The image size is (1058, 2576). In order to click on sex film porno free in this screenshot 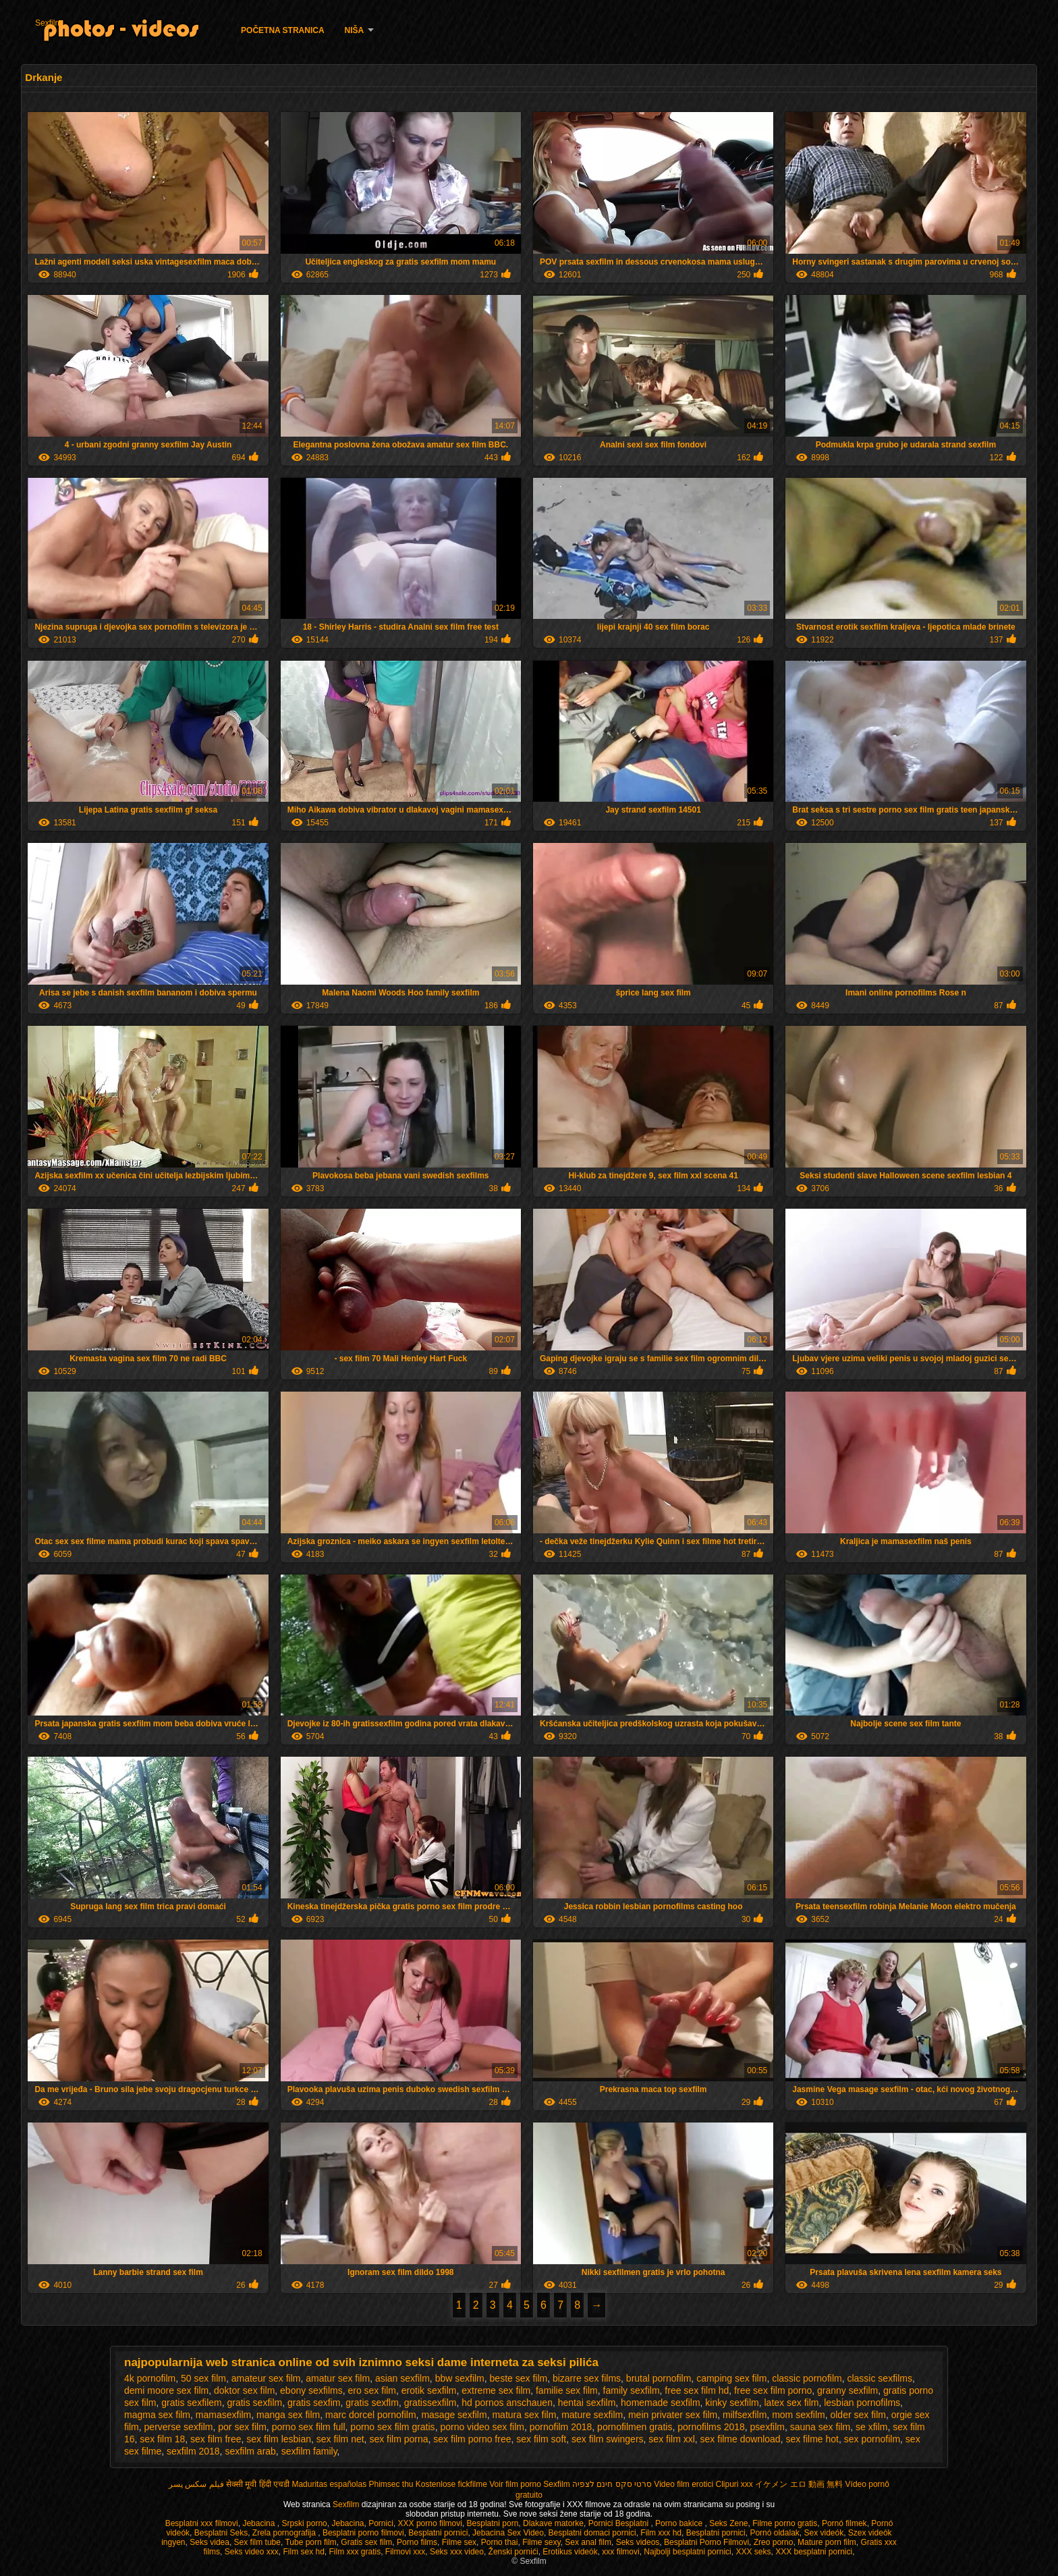, I will do `click(472, 2439)`.